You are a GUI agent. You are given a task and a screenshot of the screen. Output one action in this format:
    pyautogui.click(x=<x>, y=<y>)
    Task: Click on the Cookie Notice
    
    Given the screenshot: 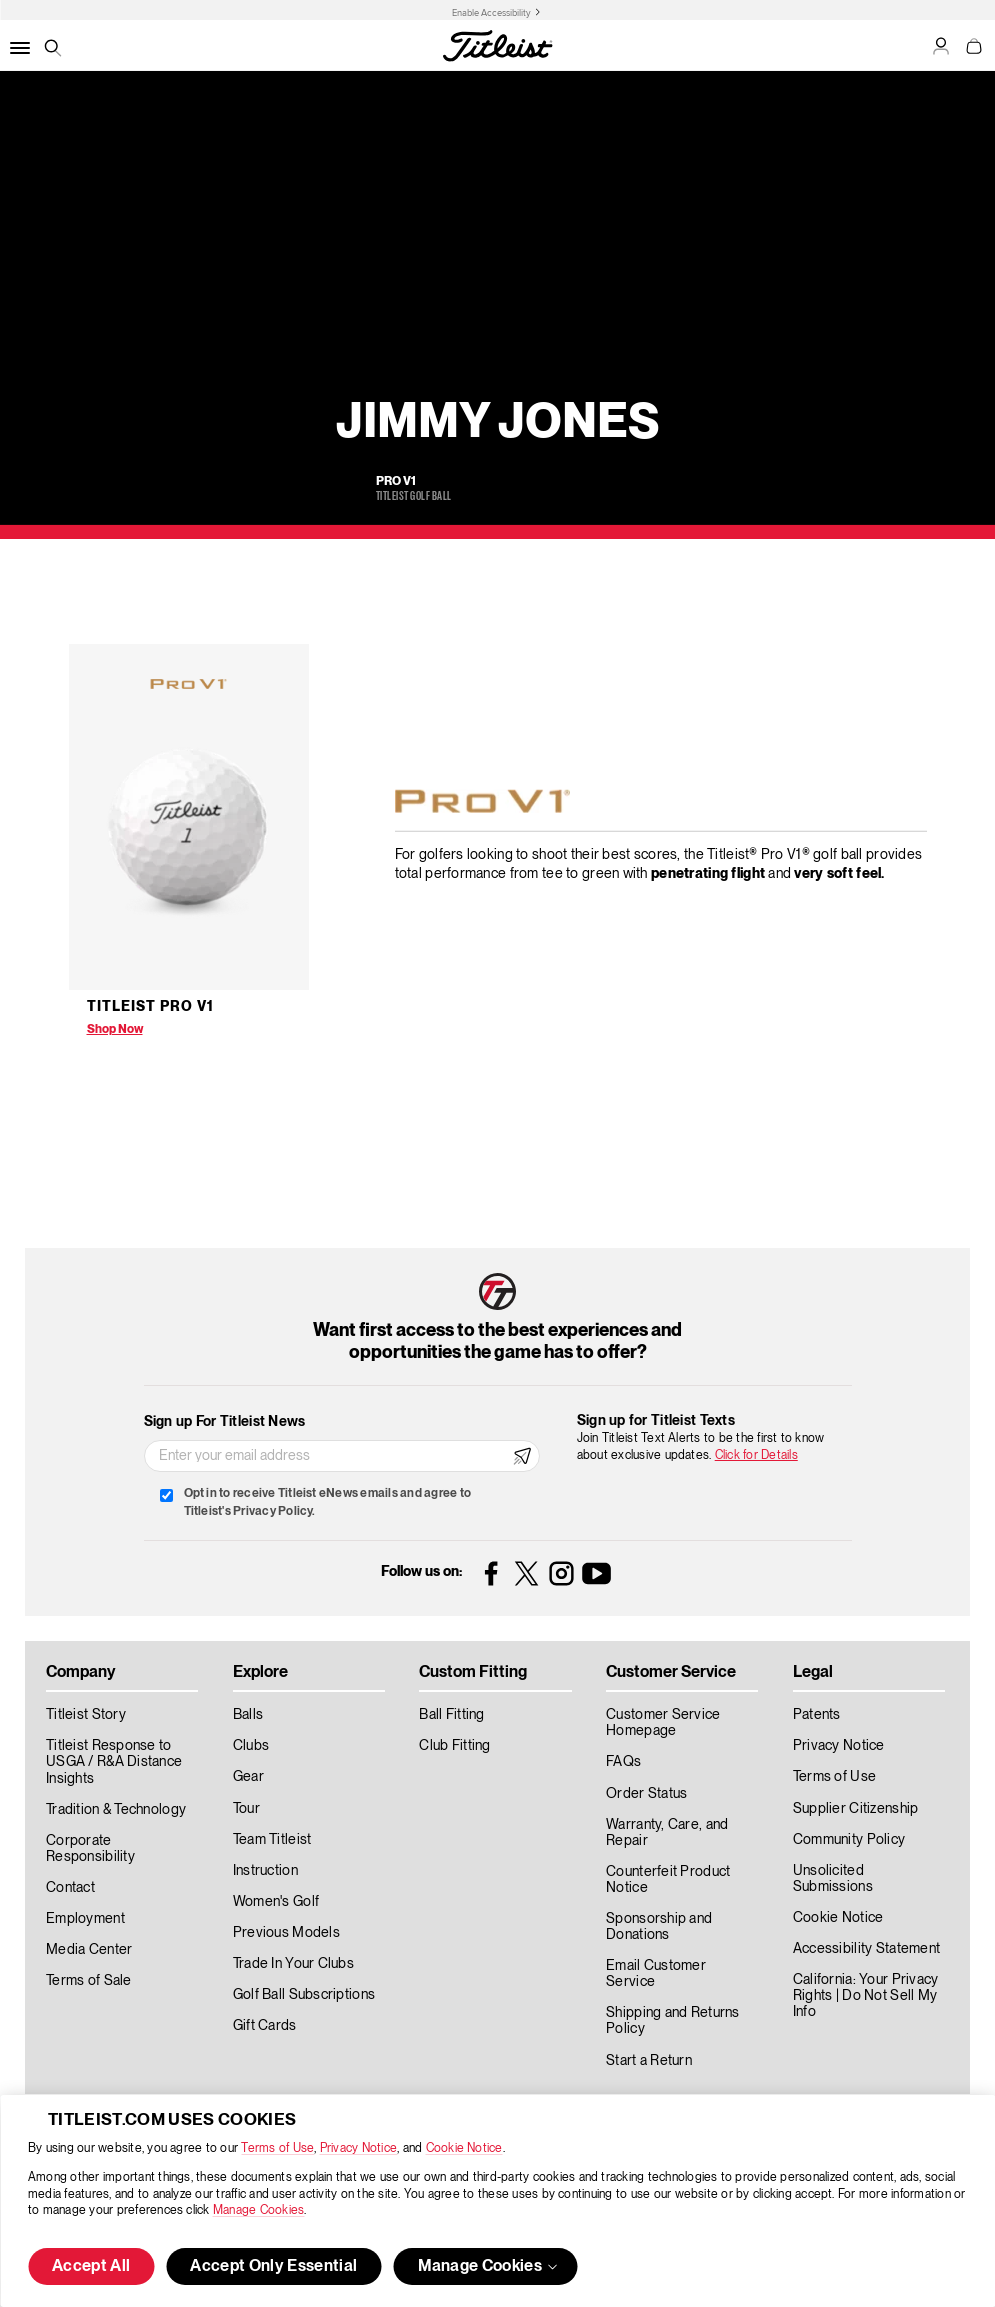 What is the action you would take?
    pyautogui.click(x=464, y=2148)
    